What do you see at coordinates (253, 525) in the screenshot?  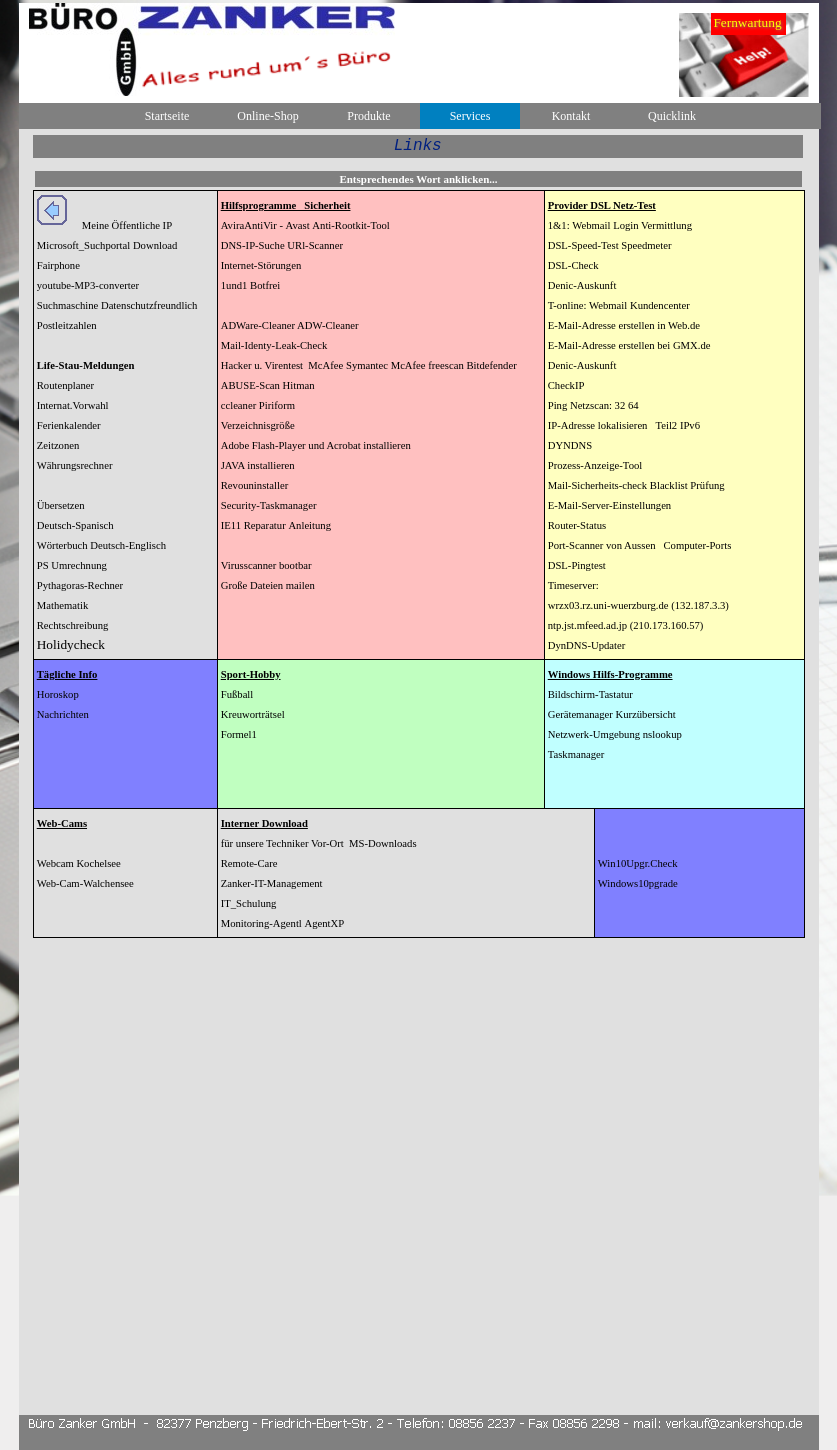 I see `IE11 Reparatur` at bounding box center [253, 525].